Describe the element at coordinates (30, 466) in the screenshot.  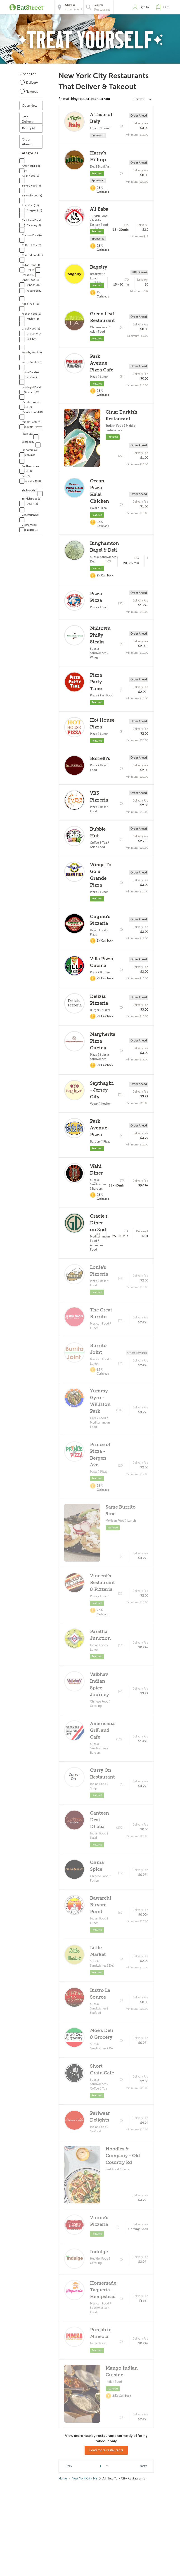
I see `Southwestern Food (1)` at that location.